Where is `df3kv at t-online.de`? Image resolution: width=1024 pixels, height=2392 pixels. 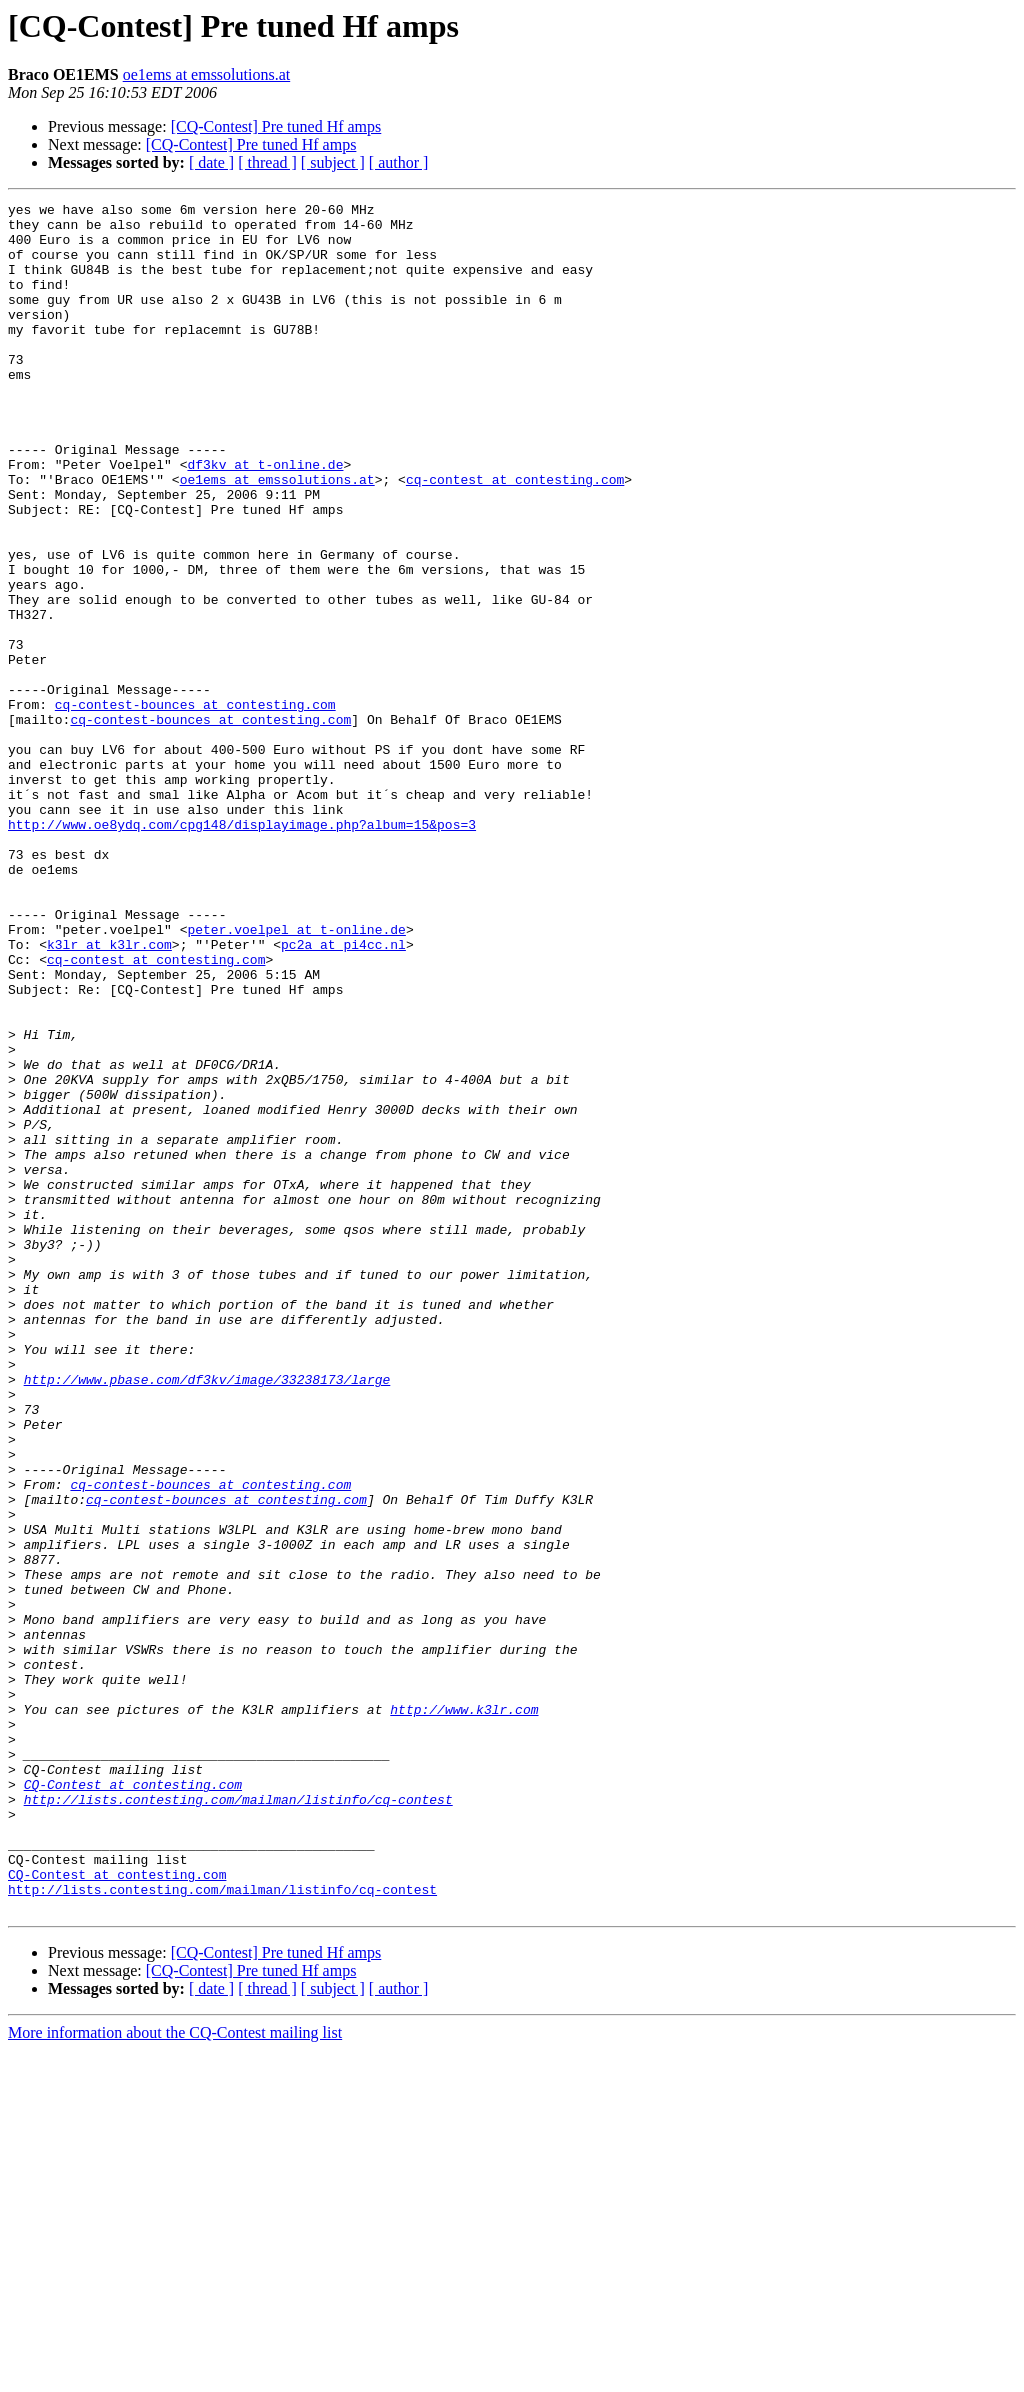 df3kv at t-online.de is located at coordinates (265, 518).